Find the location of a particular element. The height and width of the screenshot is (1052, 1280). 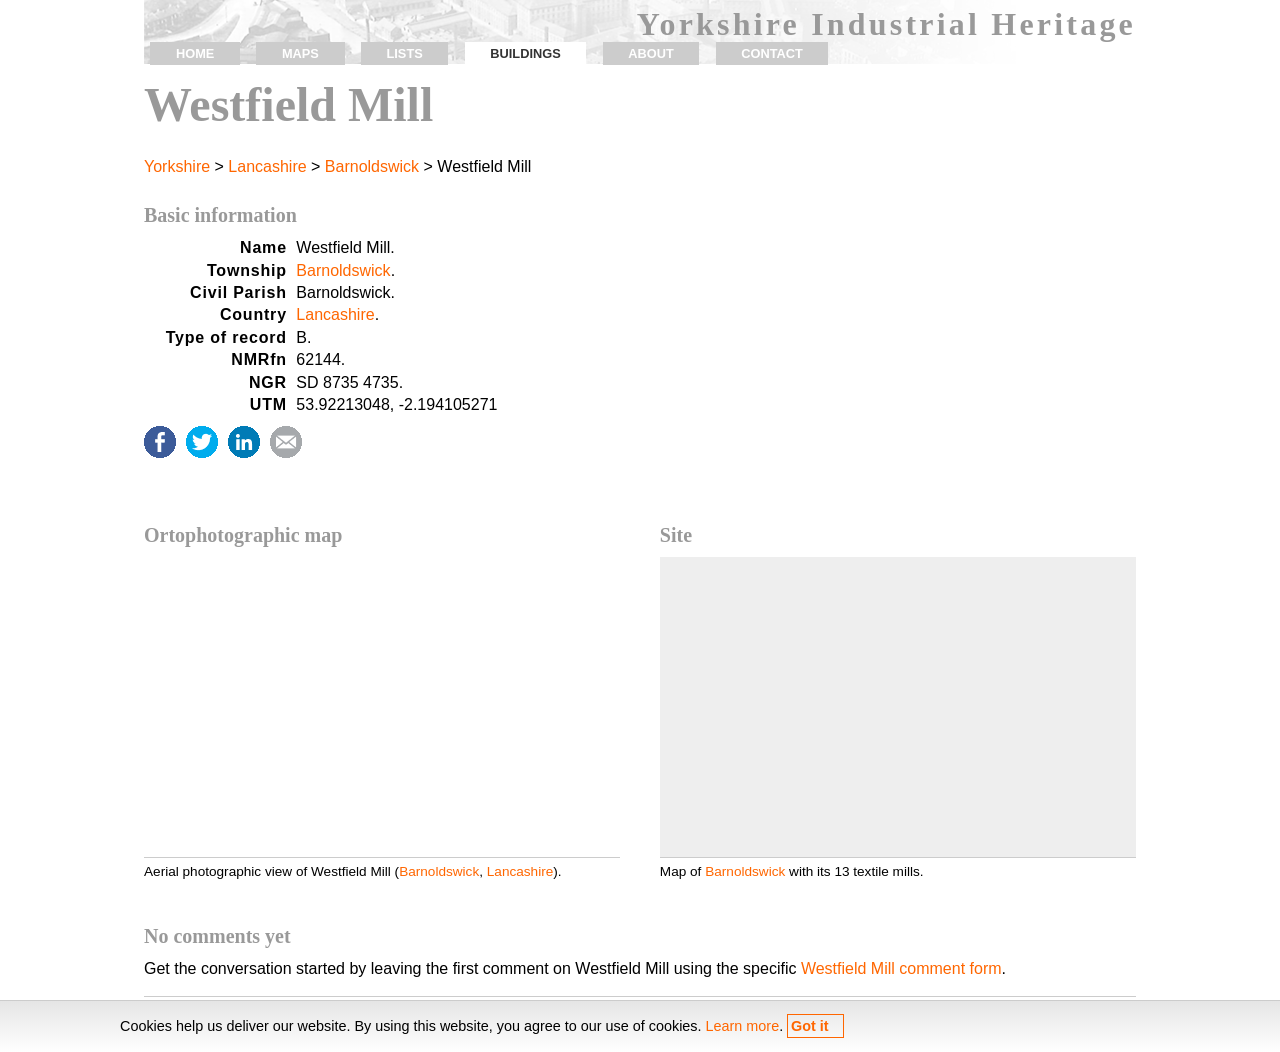

home is located at coordinates (195, 53).